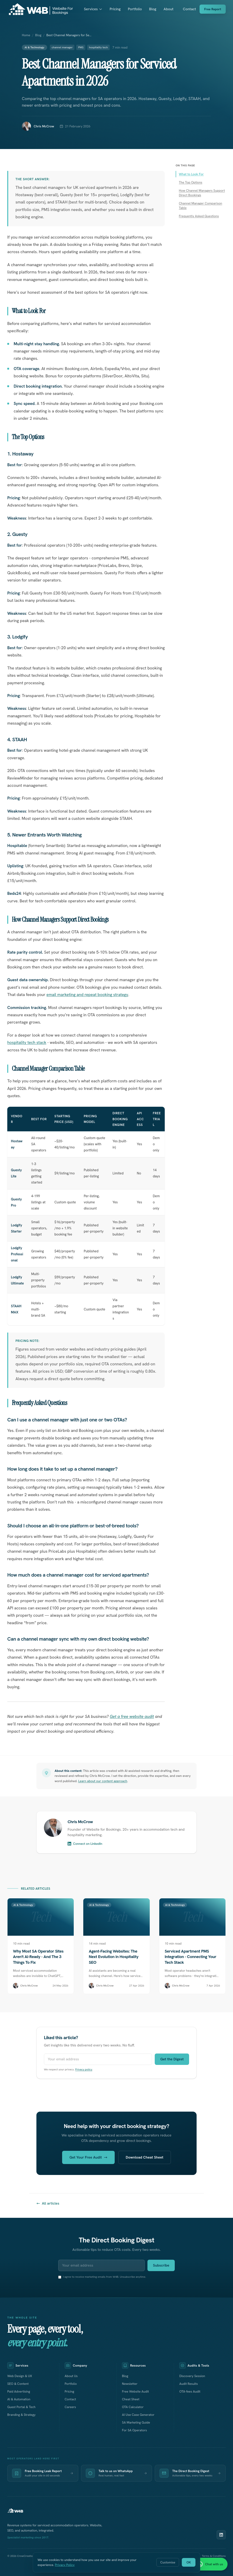 This screenshot has width=233, height=2576. What do you see at coordinates (188, 2384) in the screenshot?
I see `Audit Results` at bounding box center [188, 2384].